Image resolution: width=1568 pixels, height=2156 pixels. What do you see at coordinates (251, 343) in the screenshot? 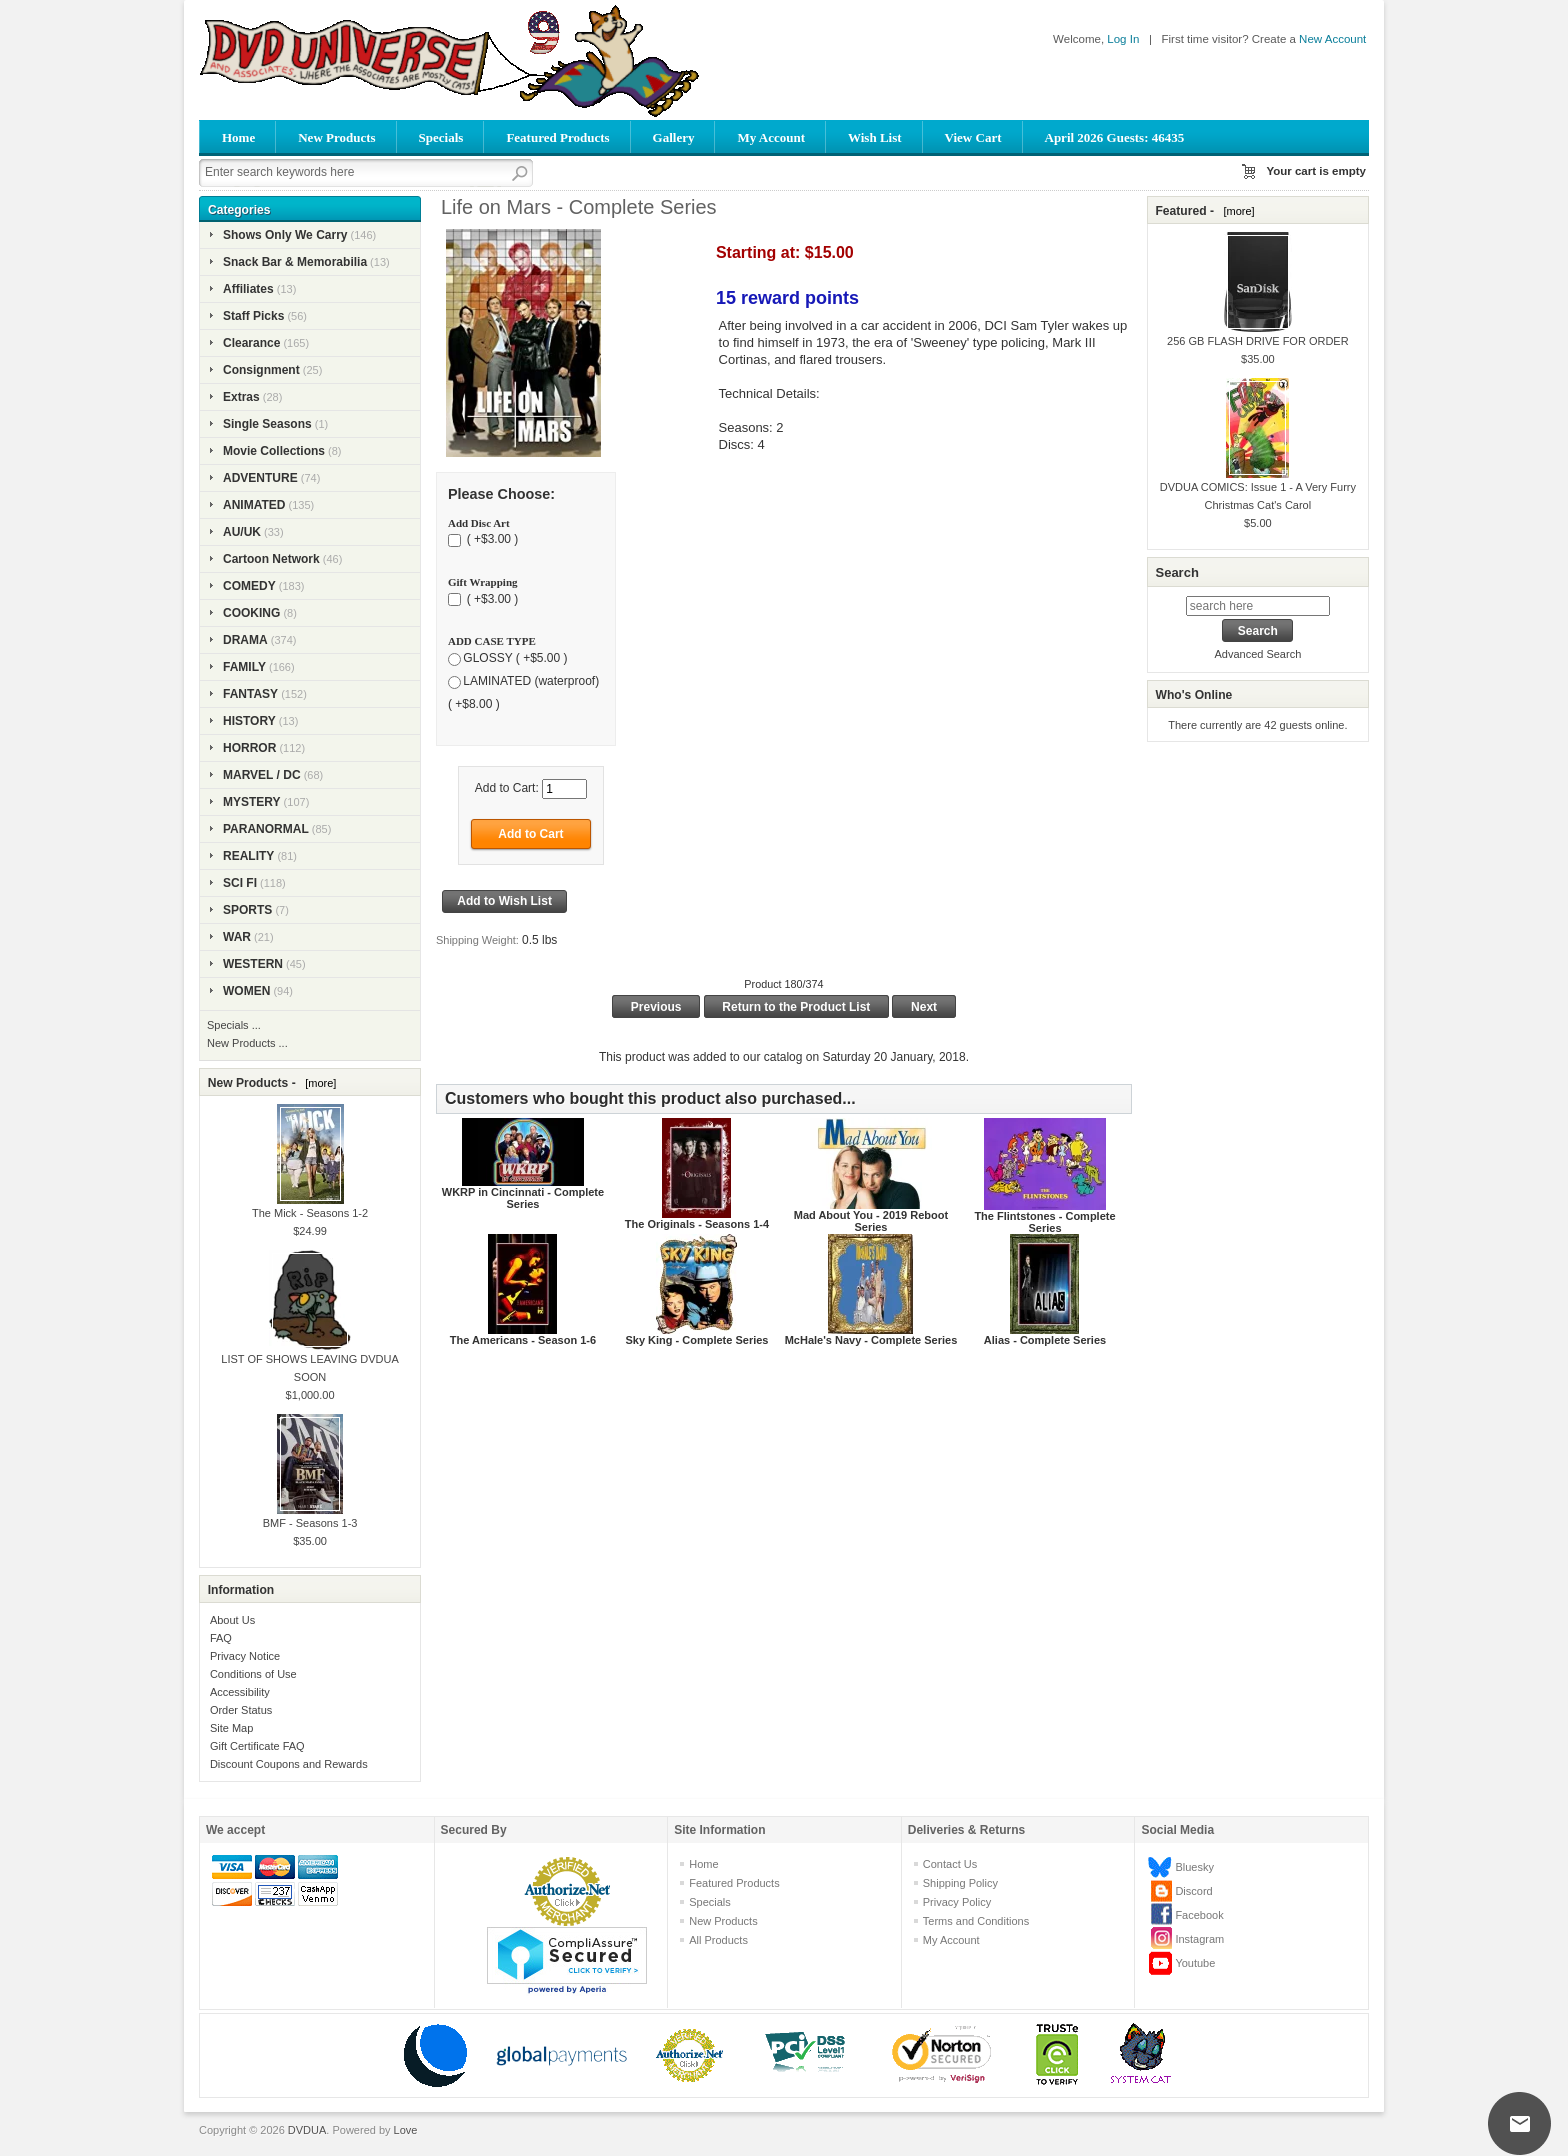
I see `Clearance` at bounding box center [251, 343].